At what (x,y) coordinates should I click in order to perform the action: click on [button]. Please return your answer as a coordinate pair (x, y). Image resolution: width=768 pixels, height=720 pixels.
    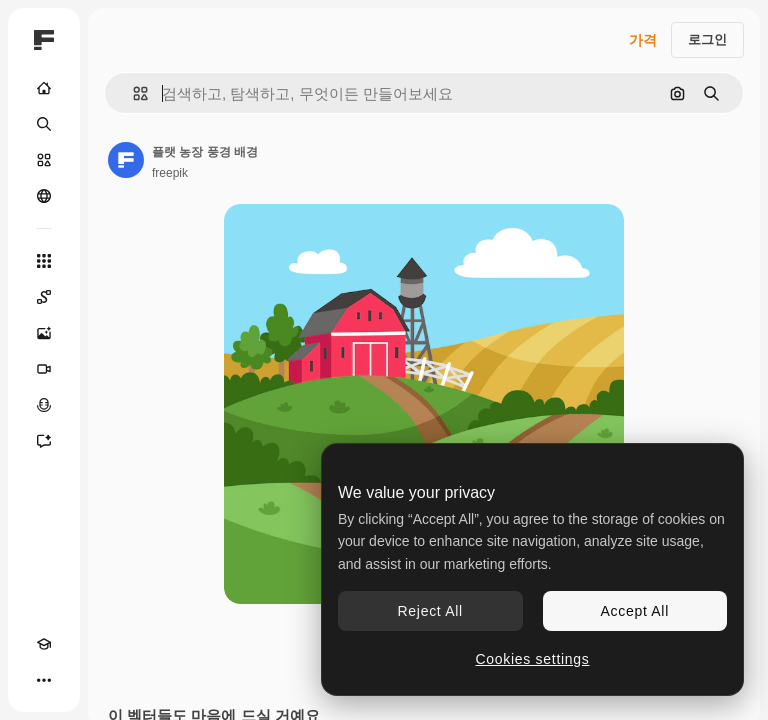
    Looking at the image, I should click on (132, 93).